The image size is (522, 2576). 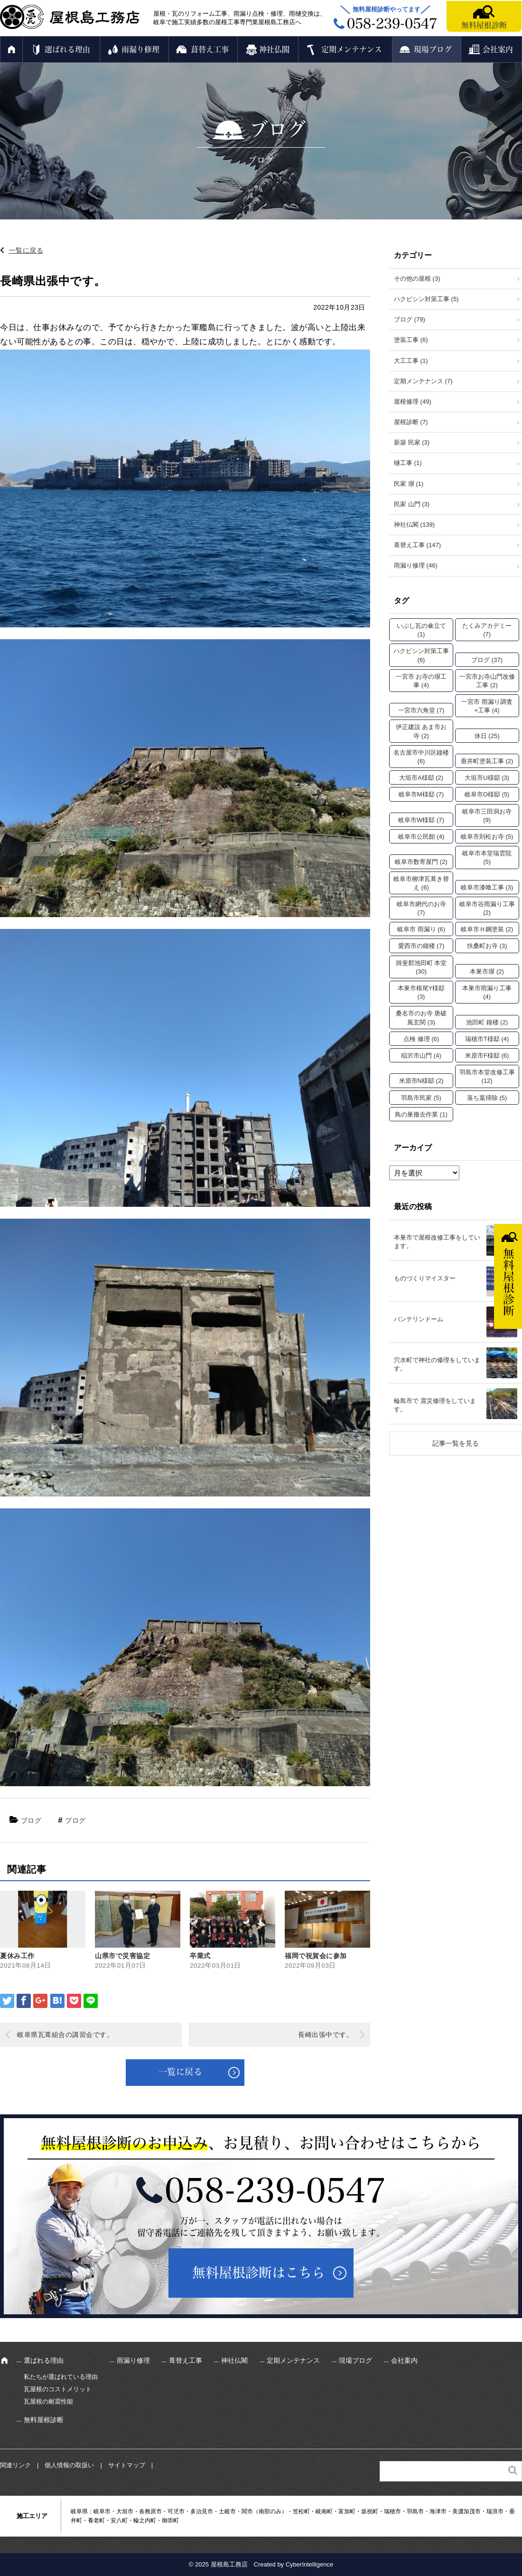 I want to click on 穴水町で神社の修理をしています。, so click(x=437, y=1364).